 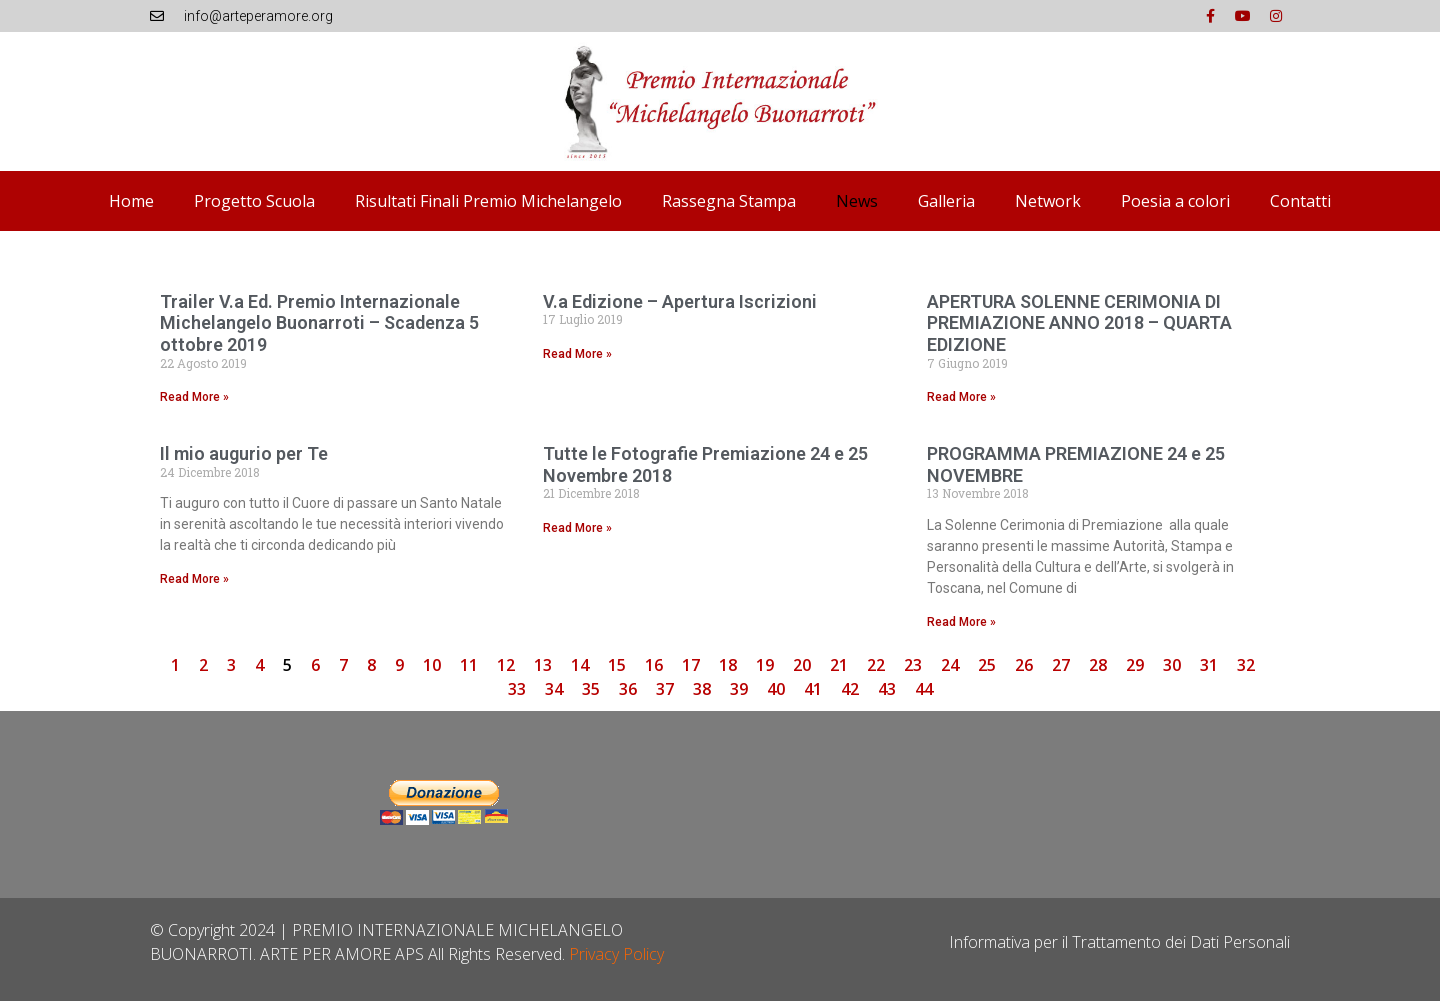 What do you see at coordinates (802, 665) in the screenshot?
I see `20` at bounding box center [802, 665].